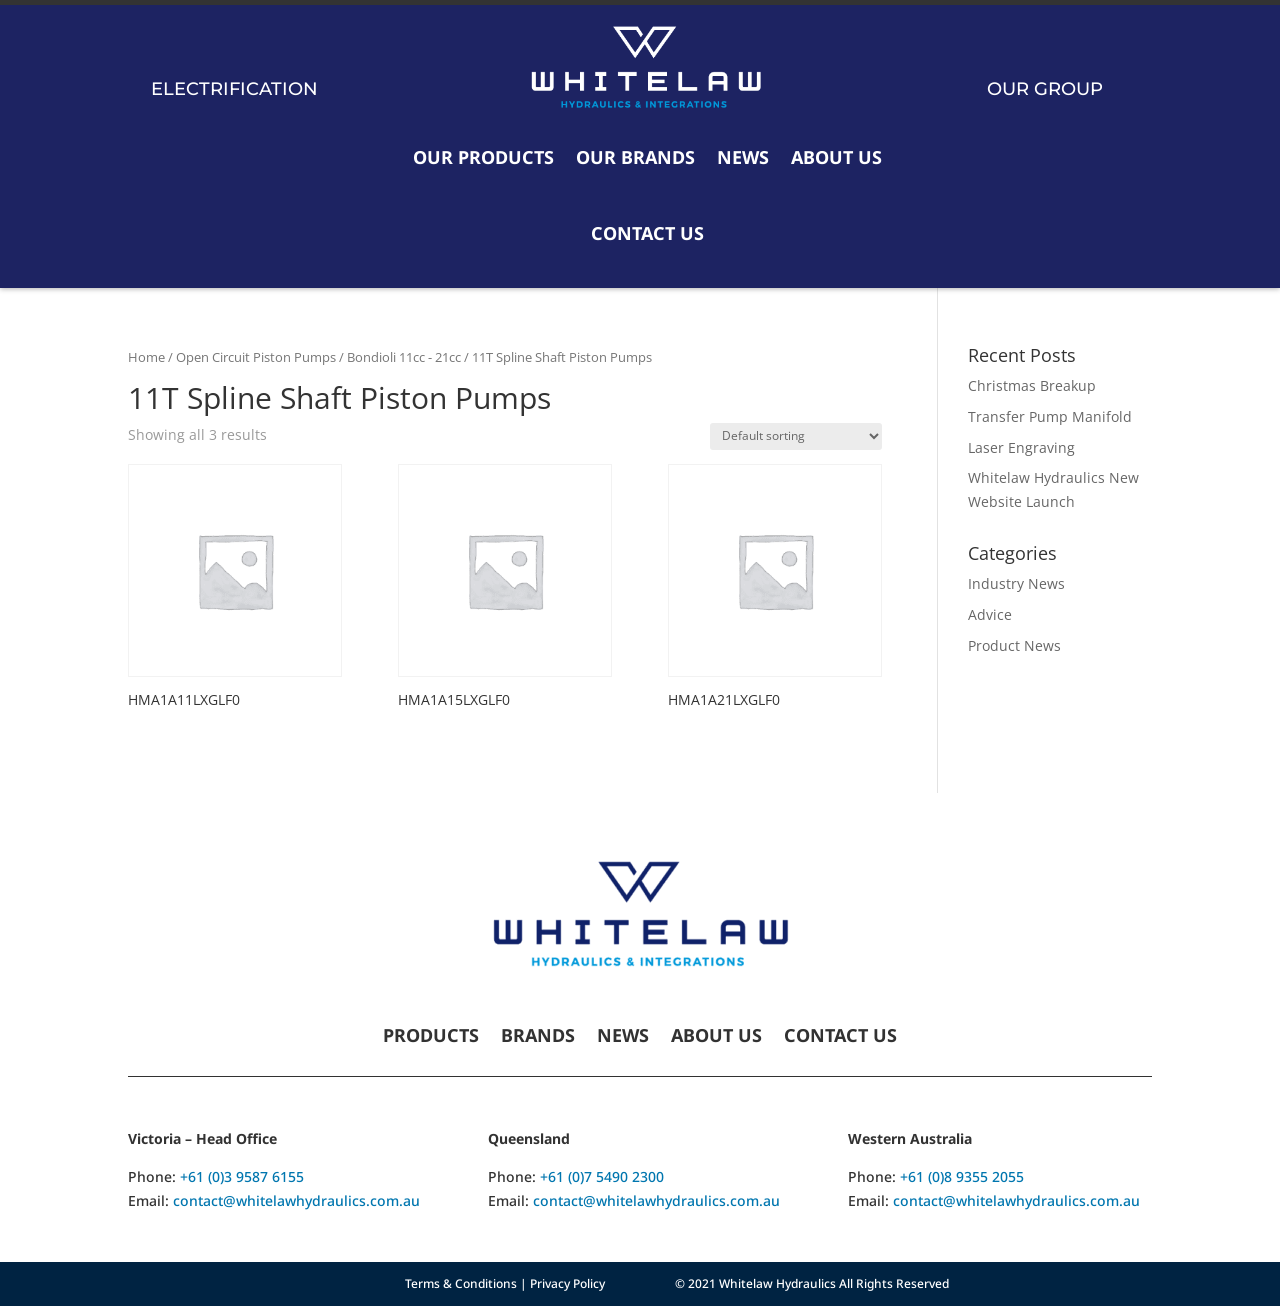  What do you see at coordinates (1014, 645) in the screenshot?
I see `Product News` at bounding box center [1014, 645].